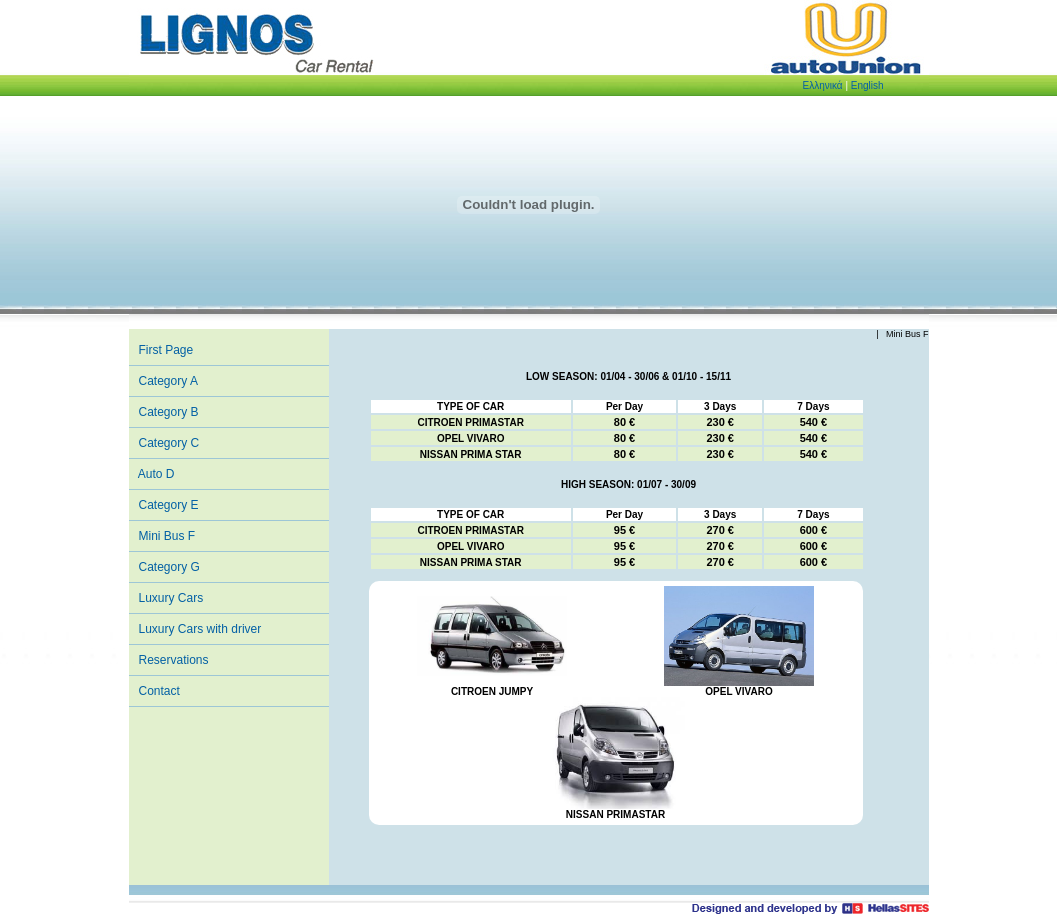 The height and width of the screenshot is (914, 1057). I want to click on Contact, so click(159, 691).